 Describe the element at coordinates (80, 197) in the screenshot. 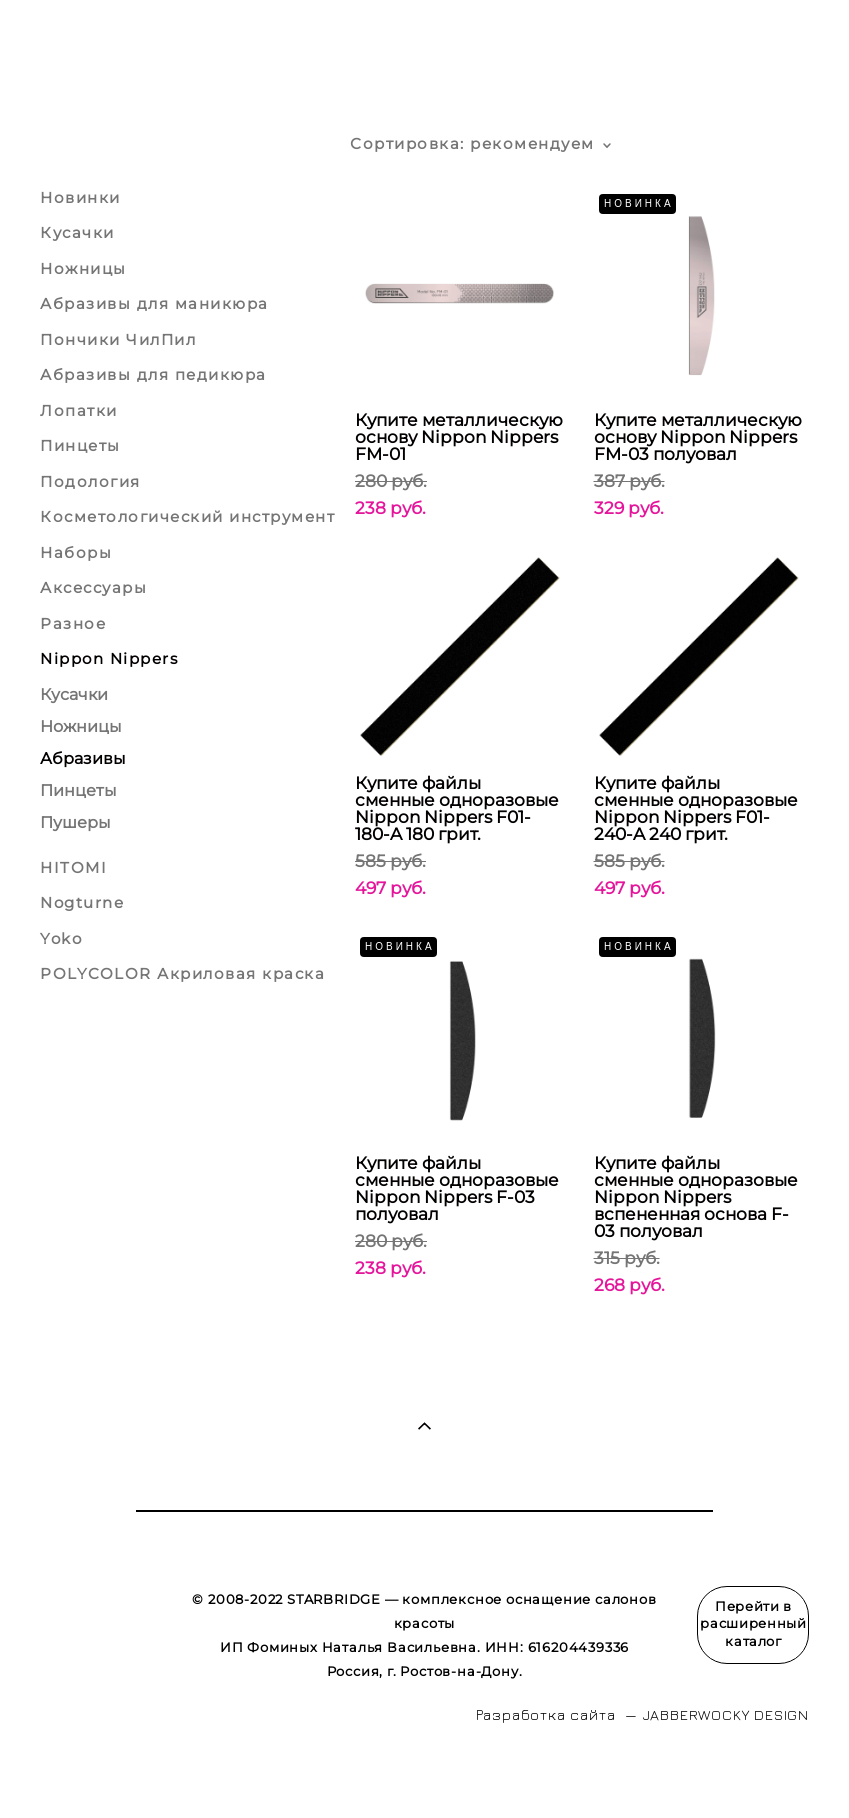

I see `Новинки` at that location.